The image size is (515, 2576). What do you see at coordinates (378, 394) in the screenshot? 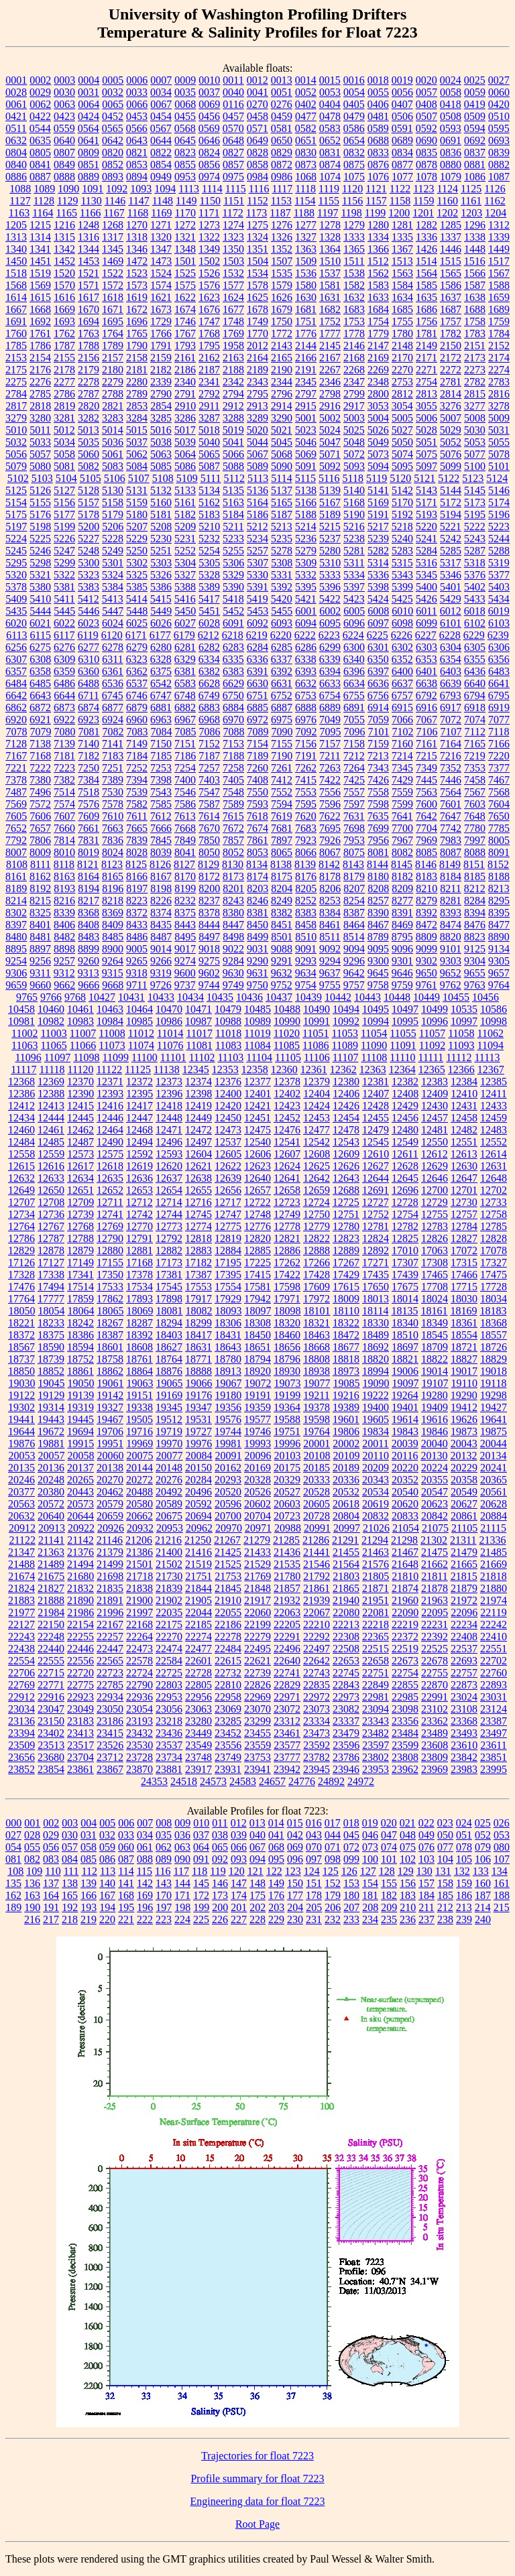
I see `2800` at bounding box center [378, 394].